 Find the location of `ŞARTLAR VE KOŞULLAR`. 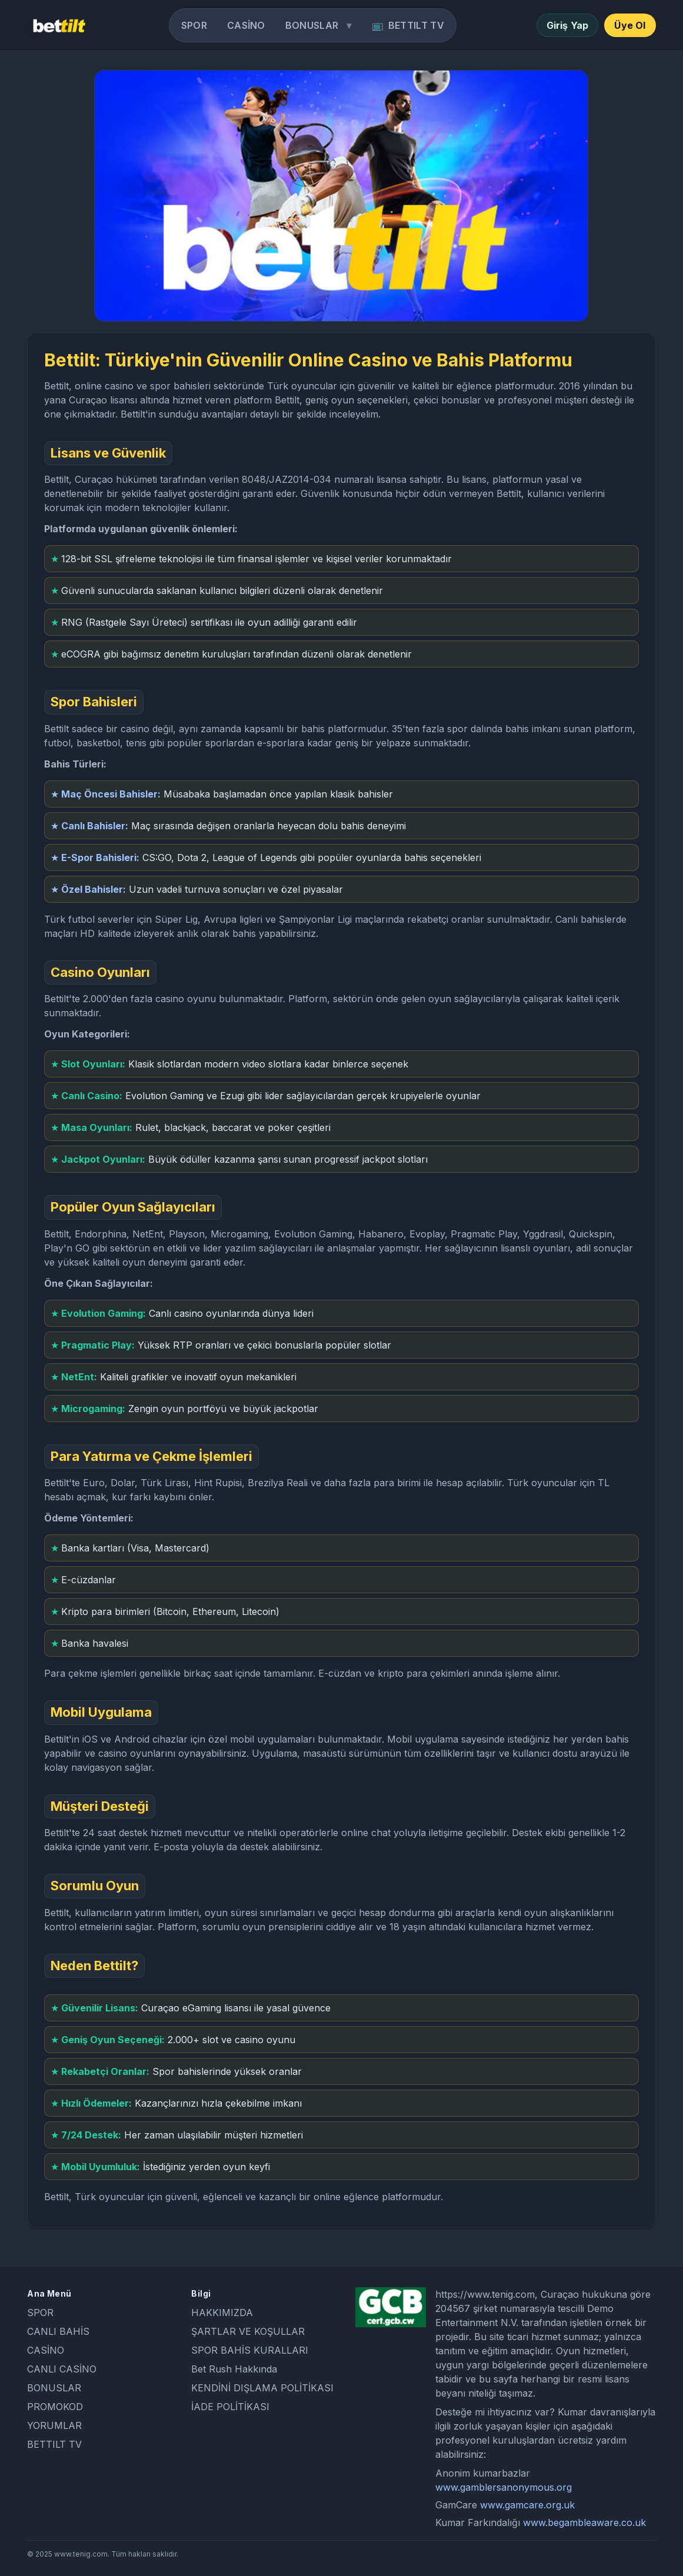

ŞARTLAR VE KOŞULLAR is located at coordinates (248, 2331).